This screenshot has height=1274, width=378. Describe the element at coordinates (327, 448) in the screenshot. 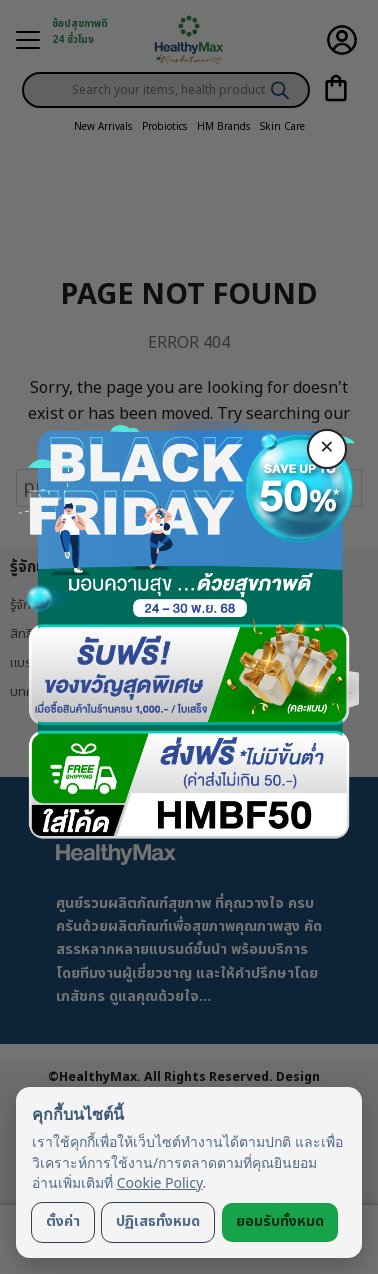

I see `× [ปิด]` at that location.